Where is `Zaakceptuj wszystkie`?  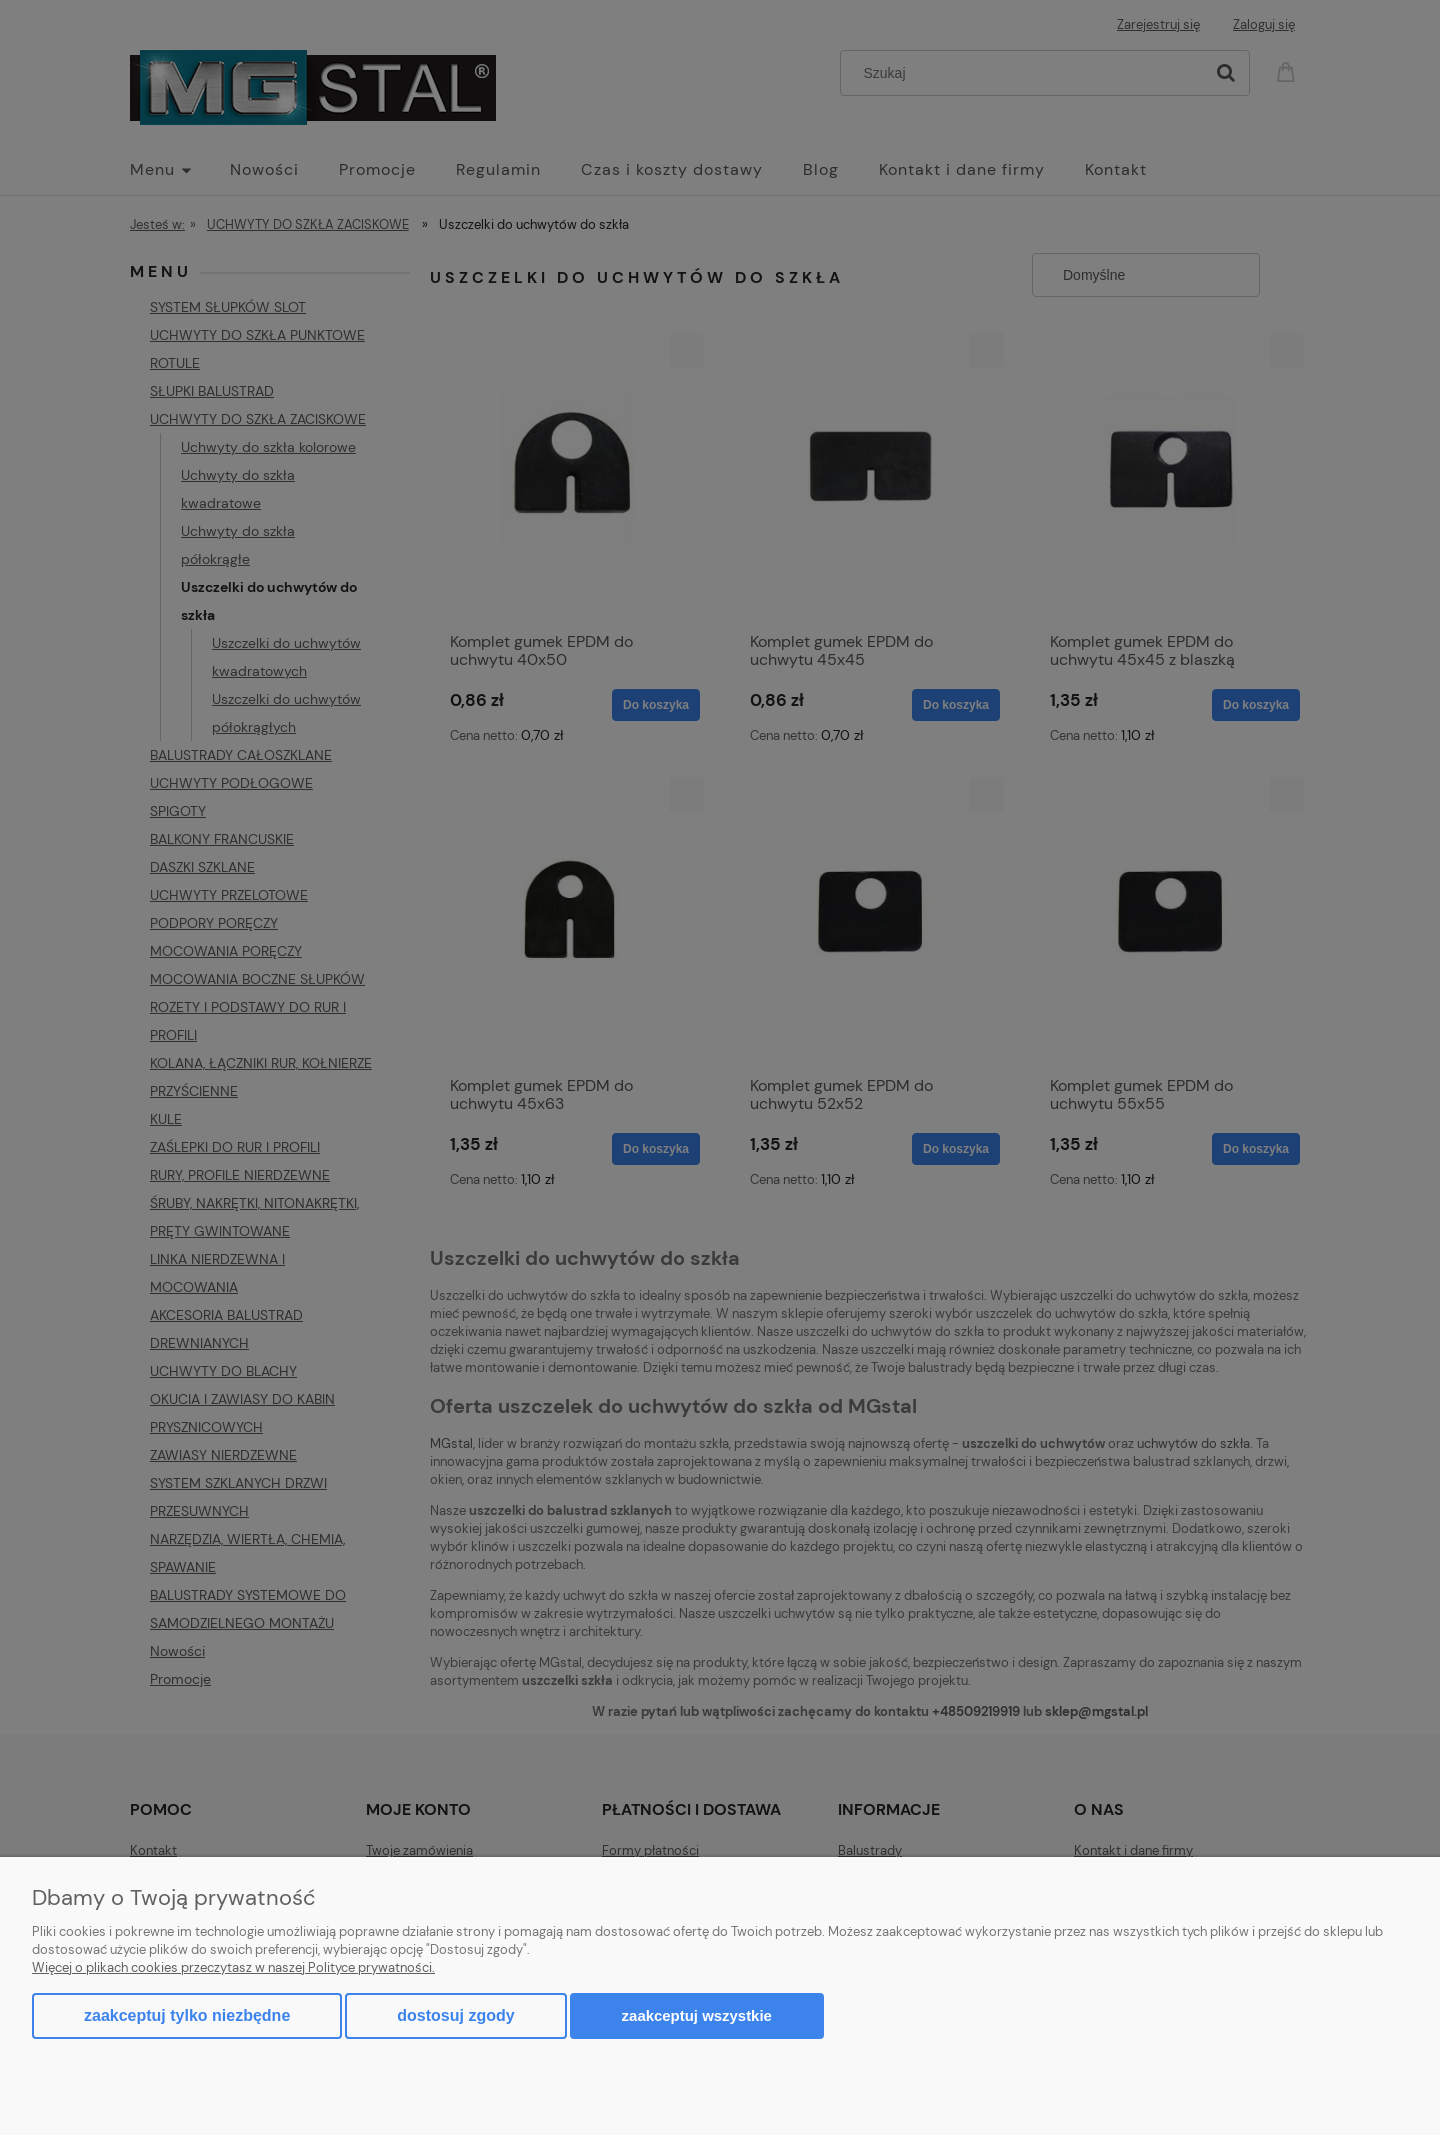
Zaakceptuj wszystkie is located at coordinates (697, 2015).